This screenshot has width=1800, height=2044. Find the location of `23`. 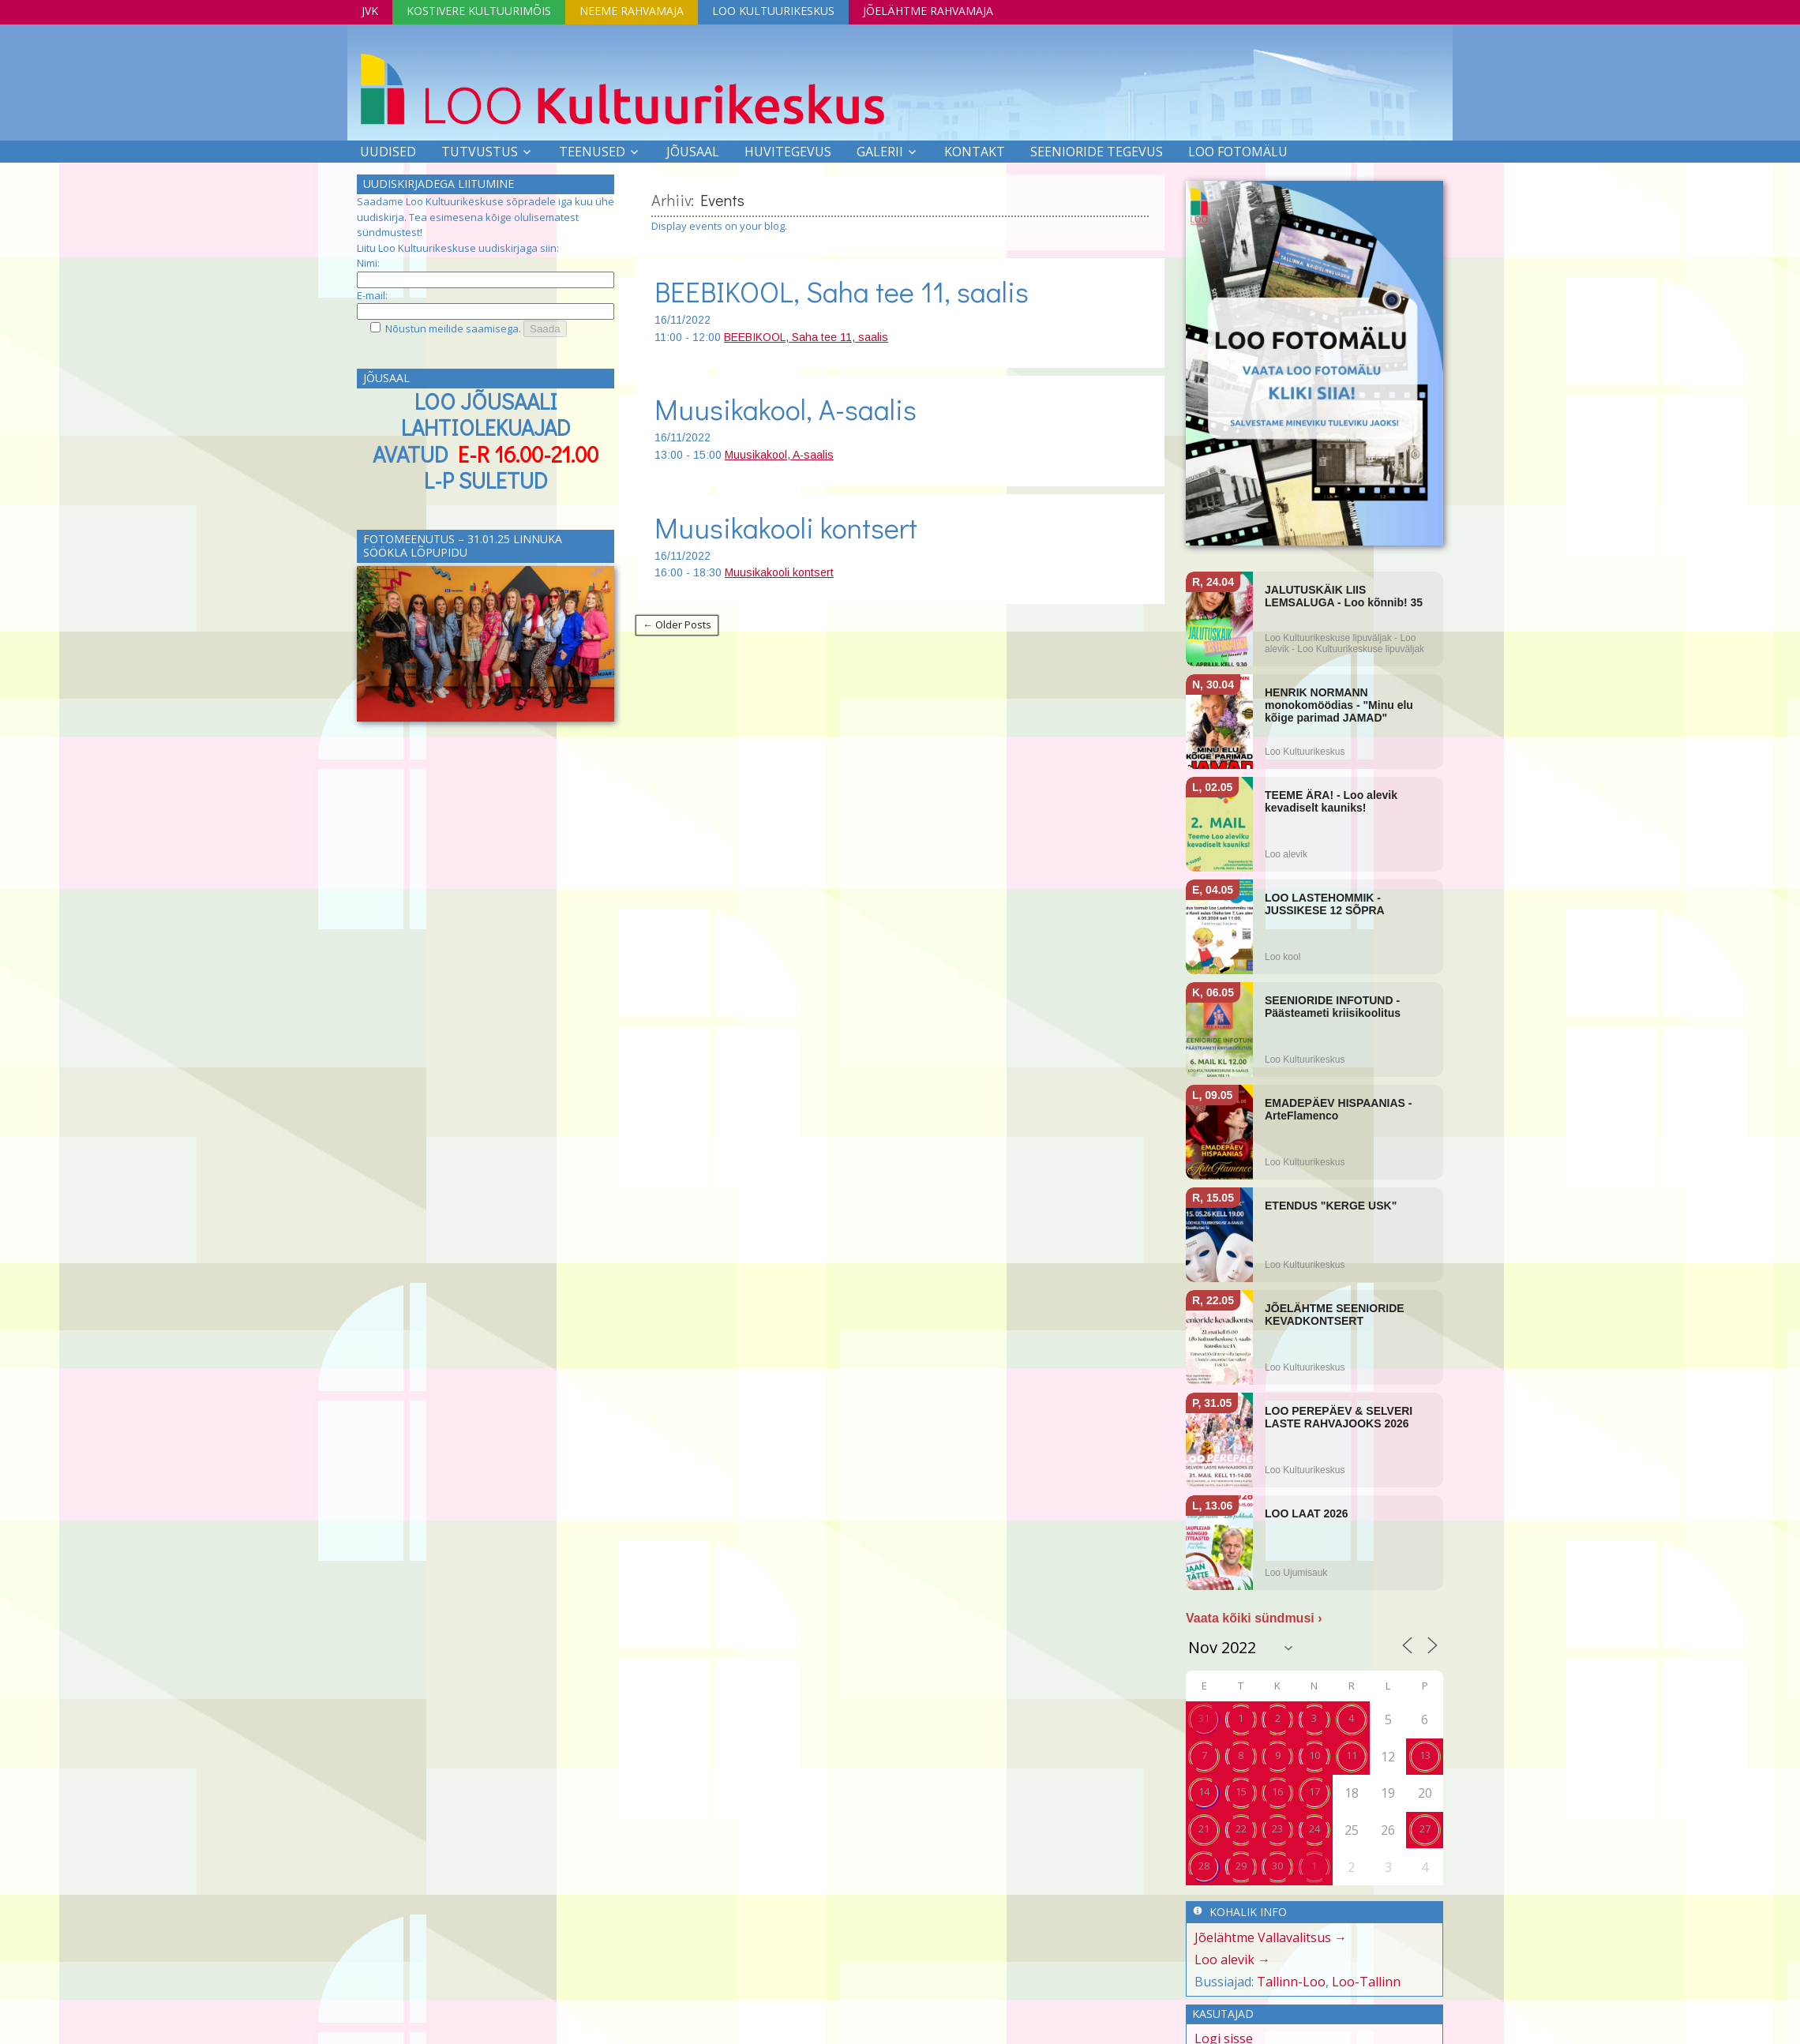

23 is located at coordinates (1277, 1828).